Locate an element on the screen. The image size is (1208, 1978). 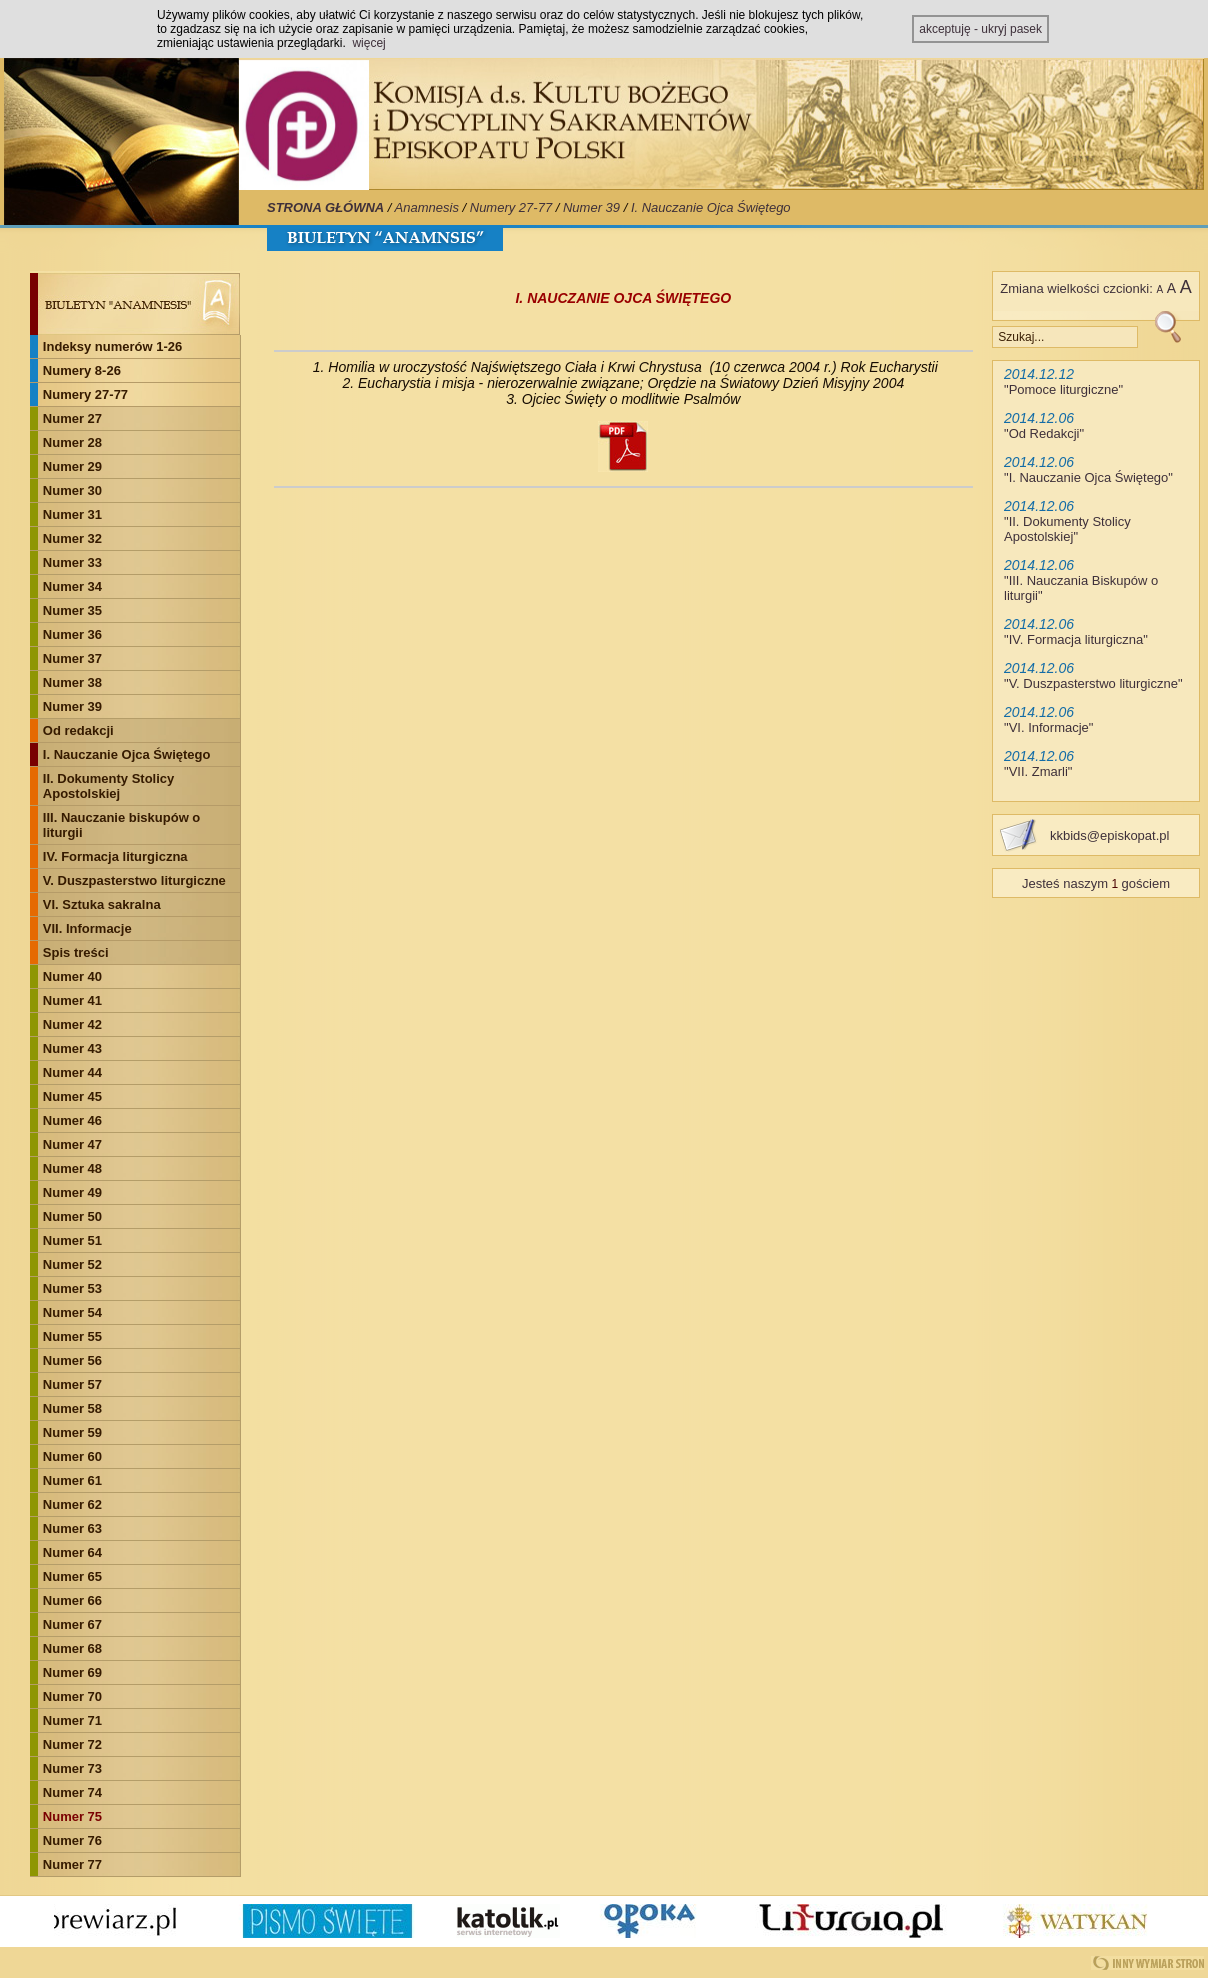
Numer 38 is located at coordinates (72, 682).